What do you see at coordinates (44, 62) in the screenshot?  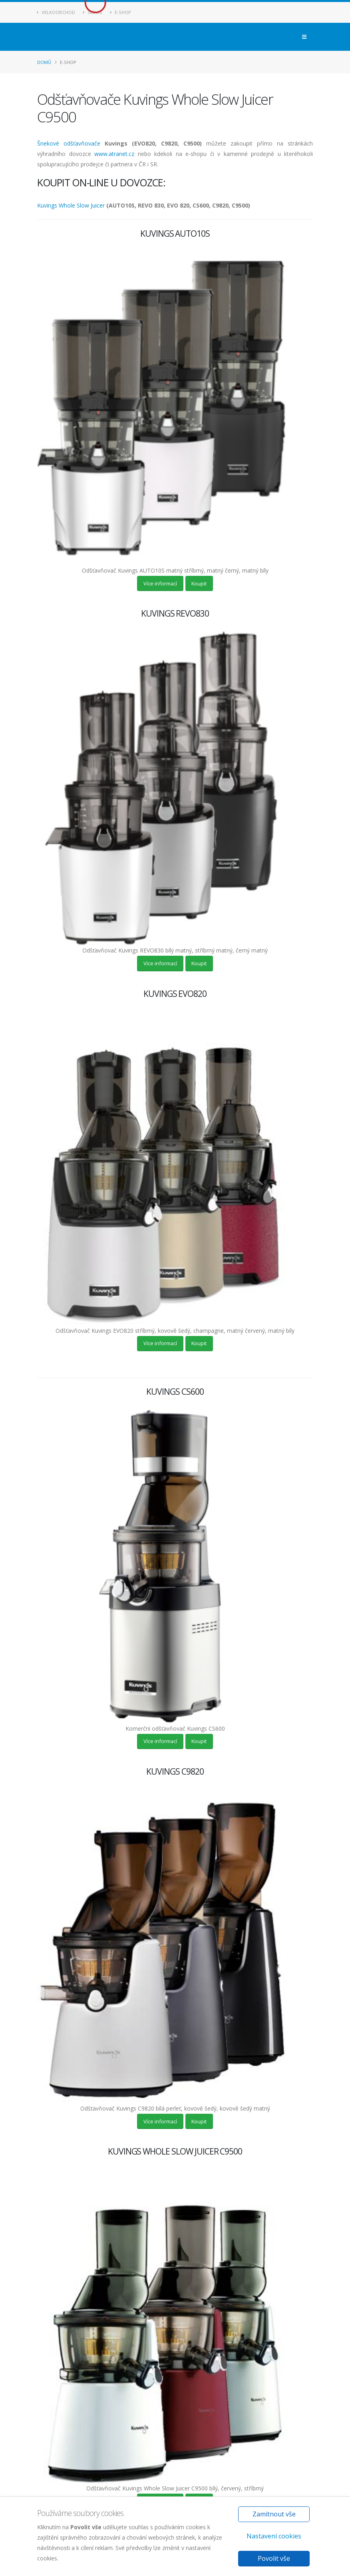 I see `Domů` at bounding box center [44, 62].